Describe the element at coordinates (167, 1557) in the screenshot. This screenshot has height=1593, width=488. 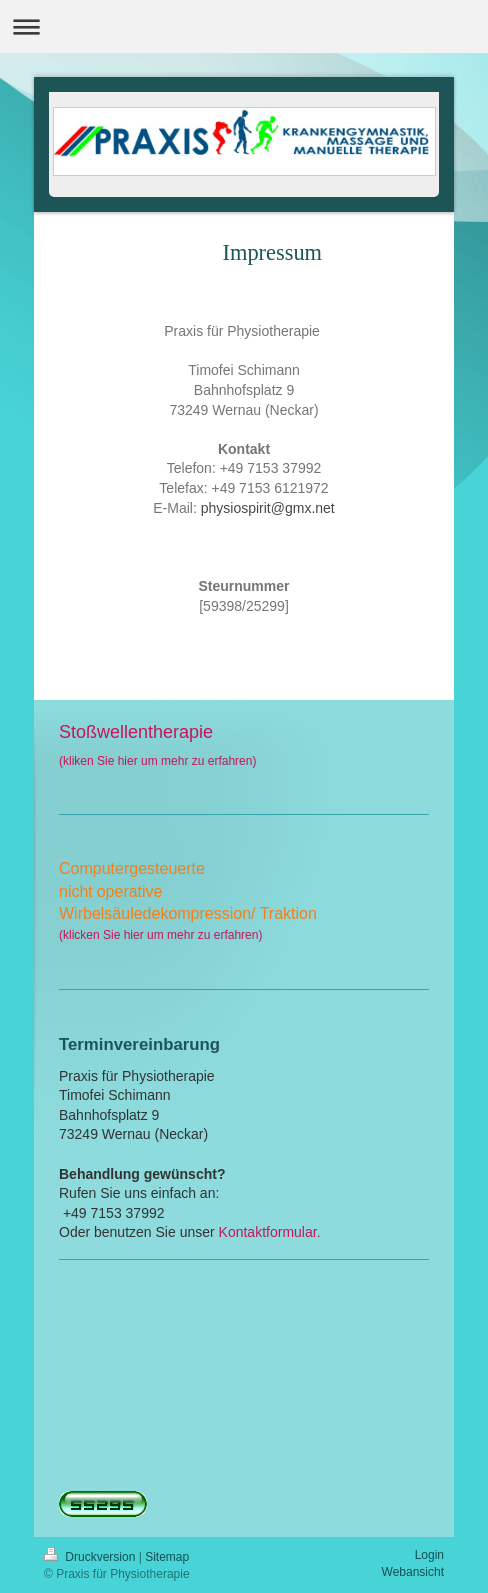
I see `Sitemap` at that location.